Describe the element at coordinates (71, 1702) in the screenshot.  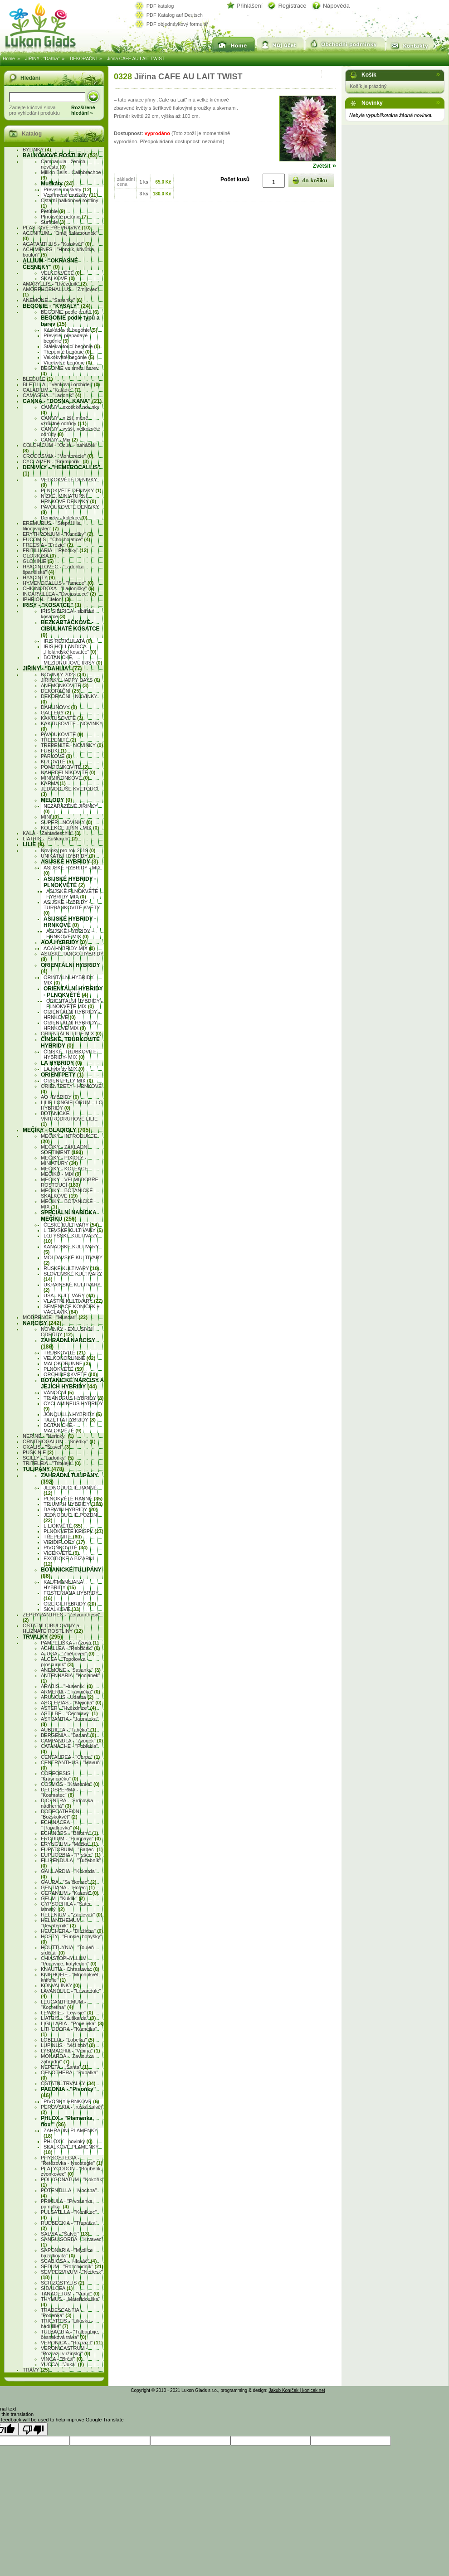
I see `ASCLEPIAS - "Klejicha"` at that location.